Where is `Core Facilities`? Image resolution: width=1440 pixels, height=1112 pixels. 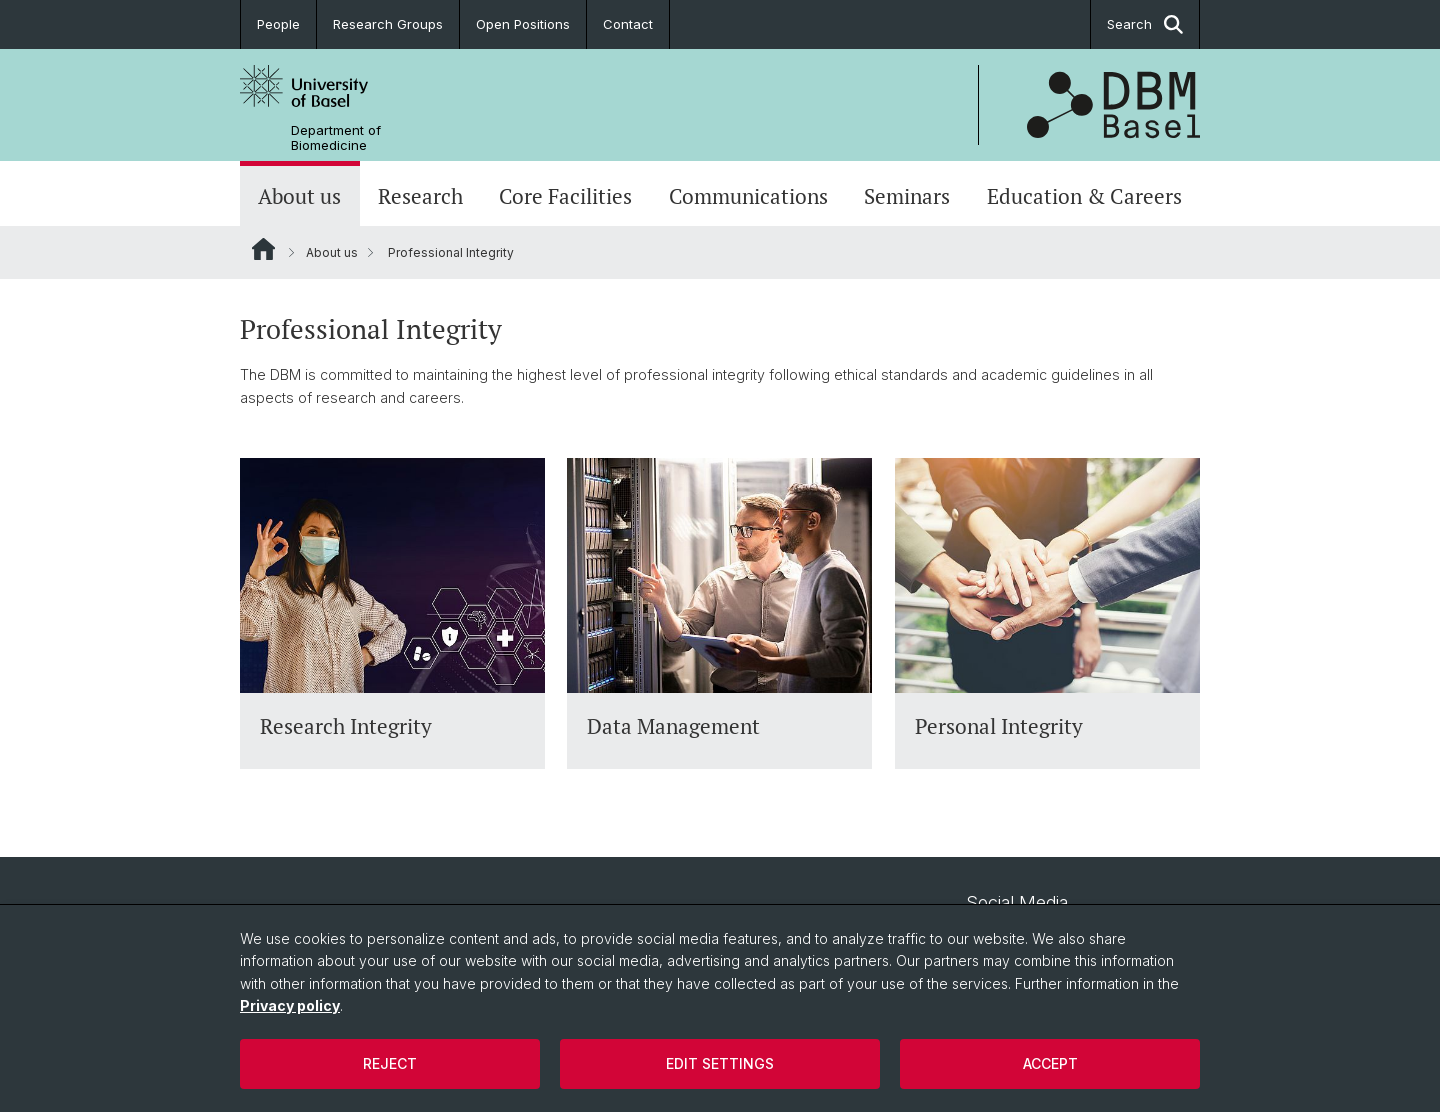 Core Facilities is located at coordinates (565, 196).